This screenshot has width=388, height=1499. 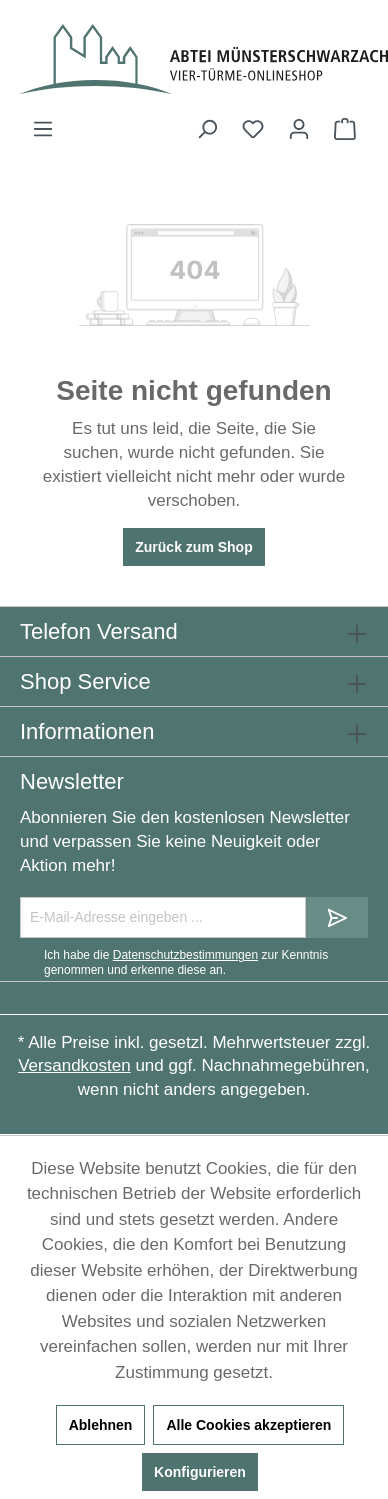 I want to click on [Merkzettel], so click(x=253, y=129).